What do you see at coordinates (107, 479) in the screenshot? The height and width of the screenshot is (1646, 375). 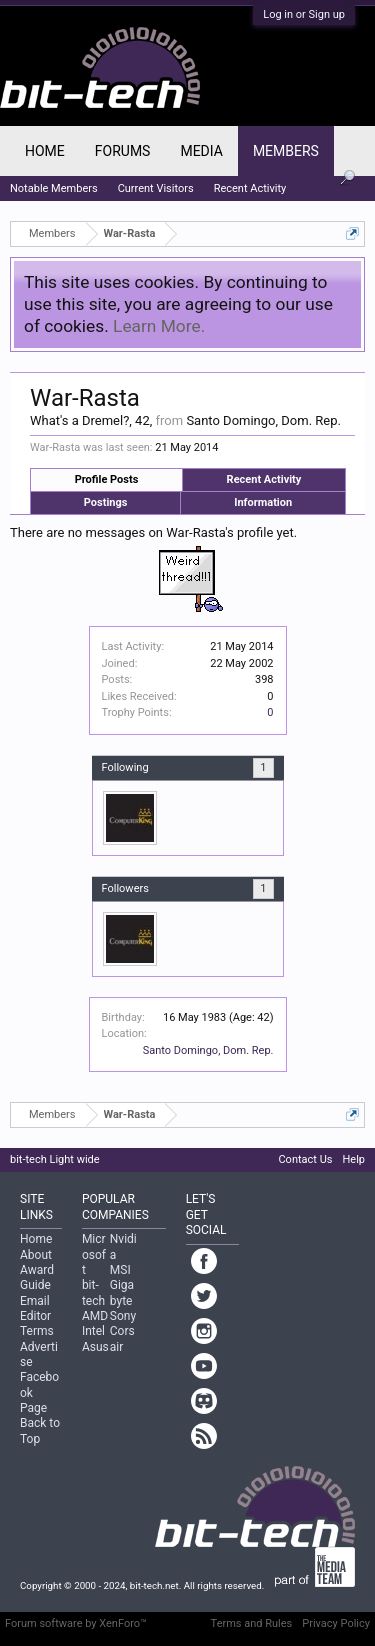 I see `Profile Posts` at bounding box center [107, 479].